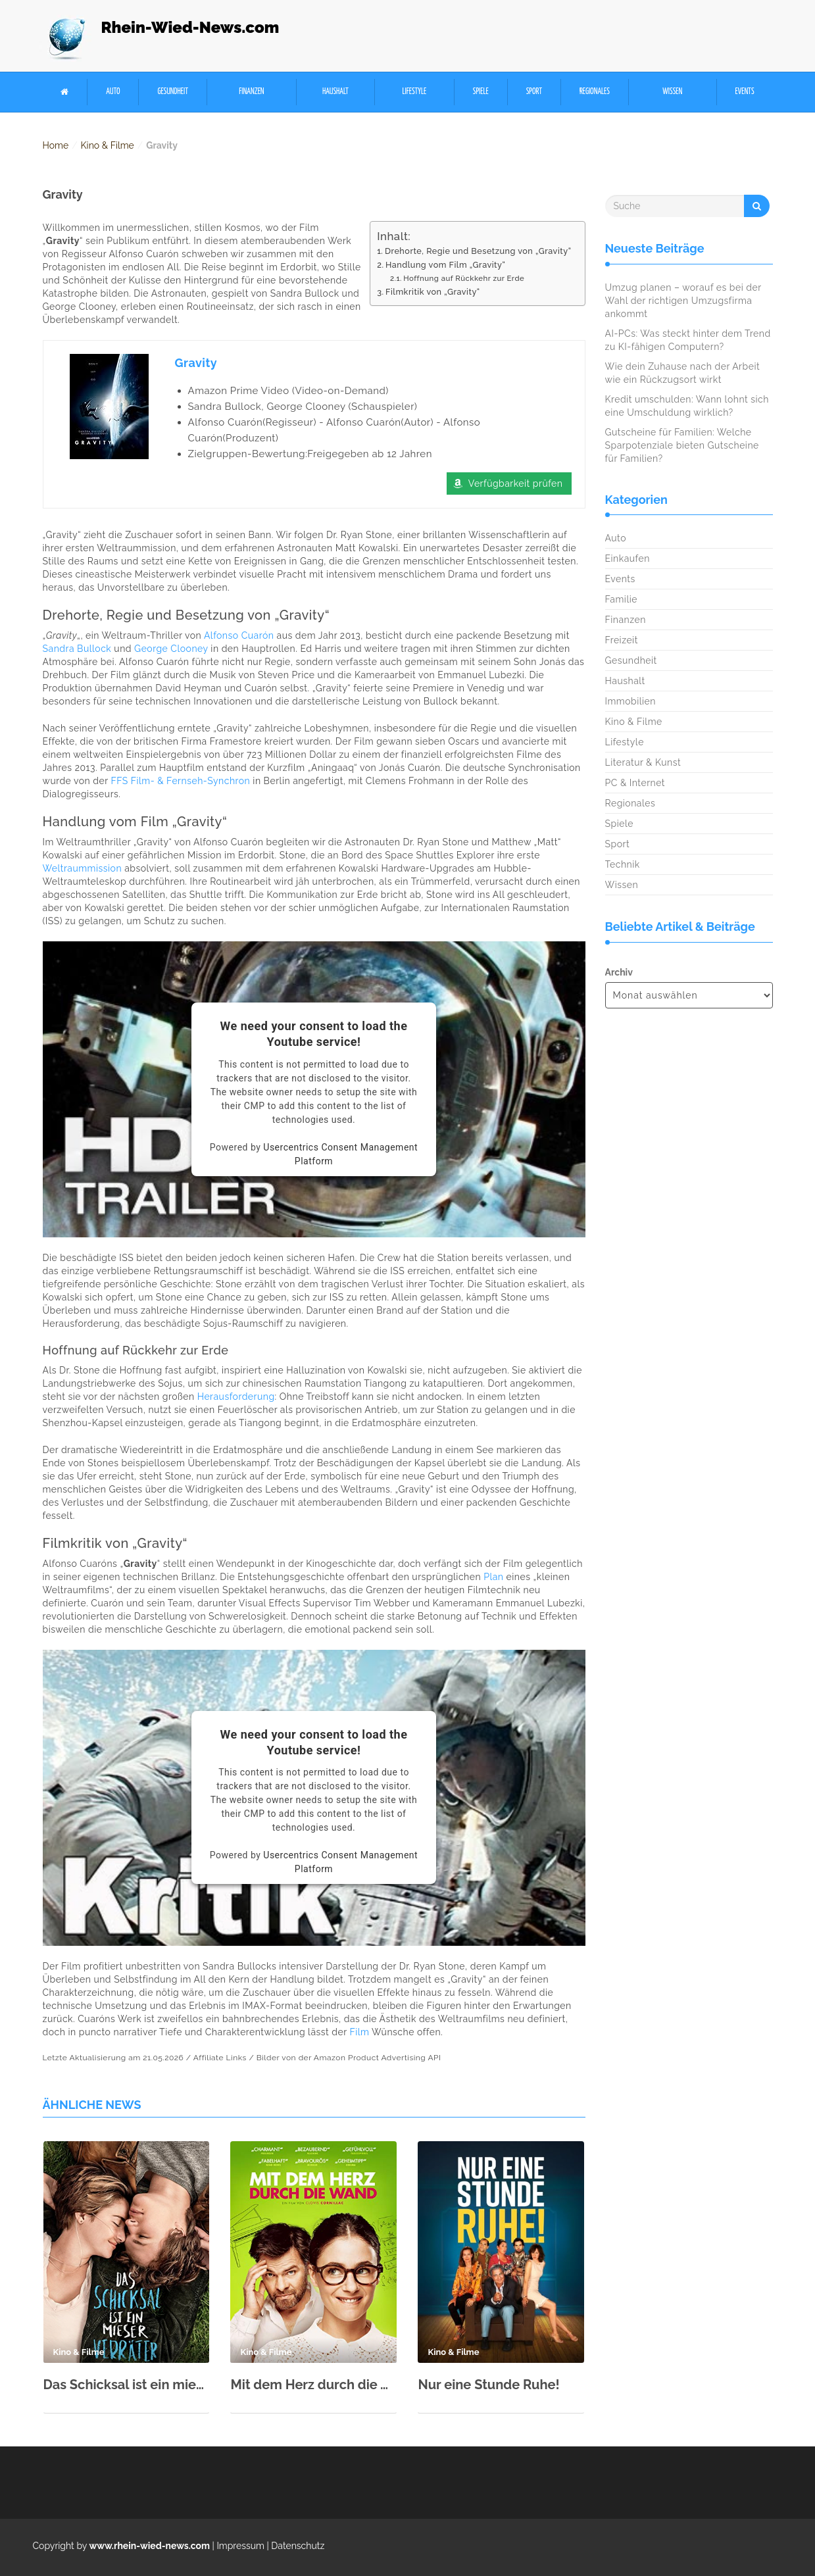  I want to click on Nur eine Stunde Ruhe!, so click(488, 2384).